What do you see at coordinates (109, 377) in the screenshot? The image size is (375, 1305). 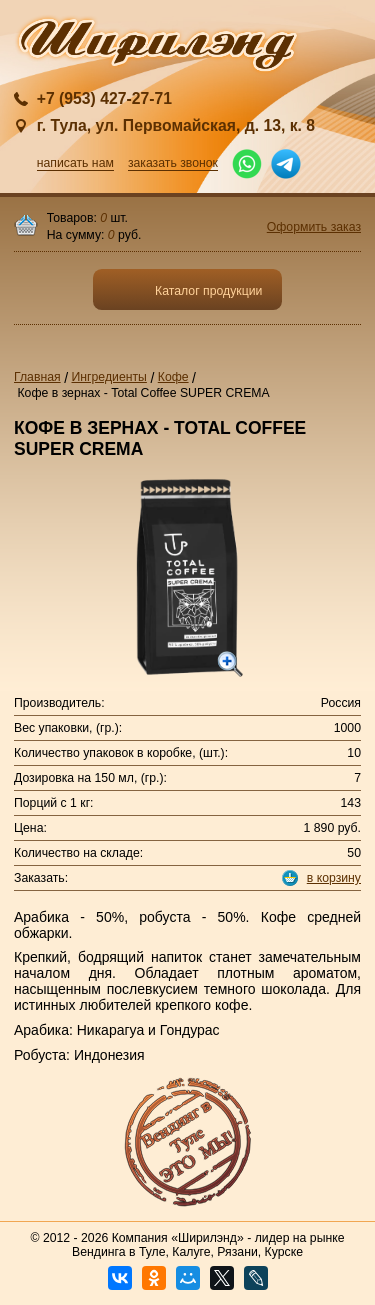 I see `Ингредиенты` at bounding box center [109, 377].